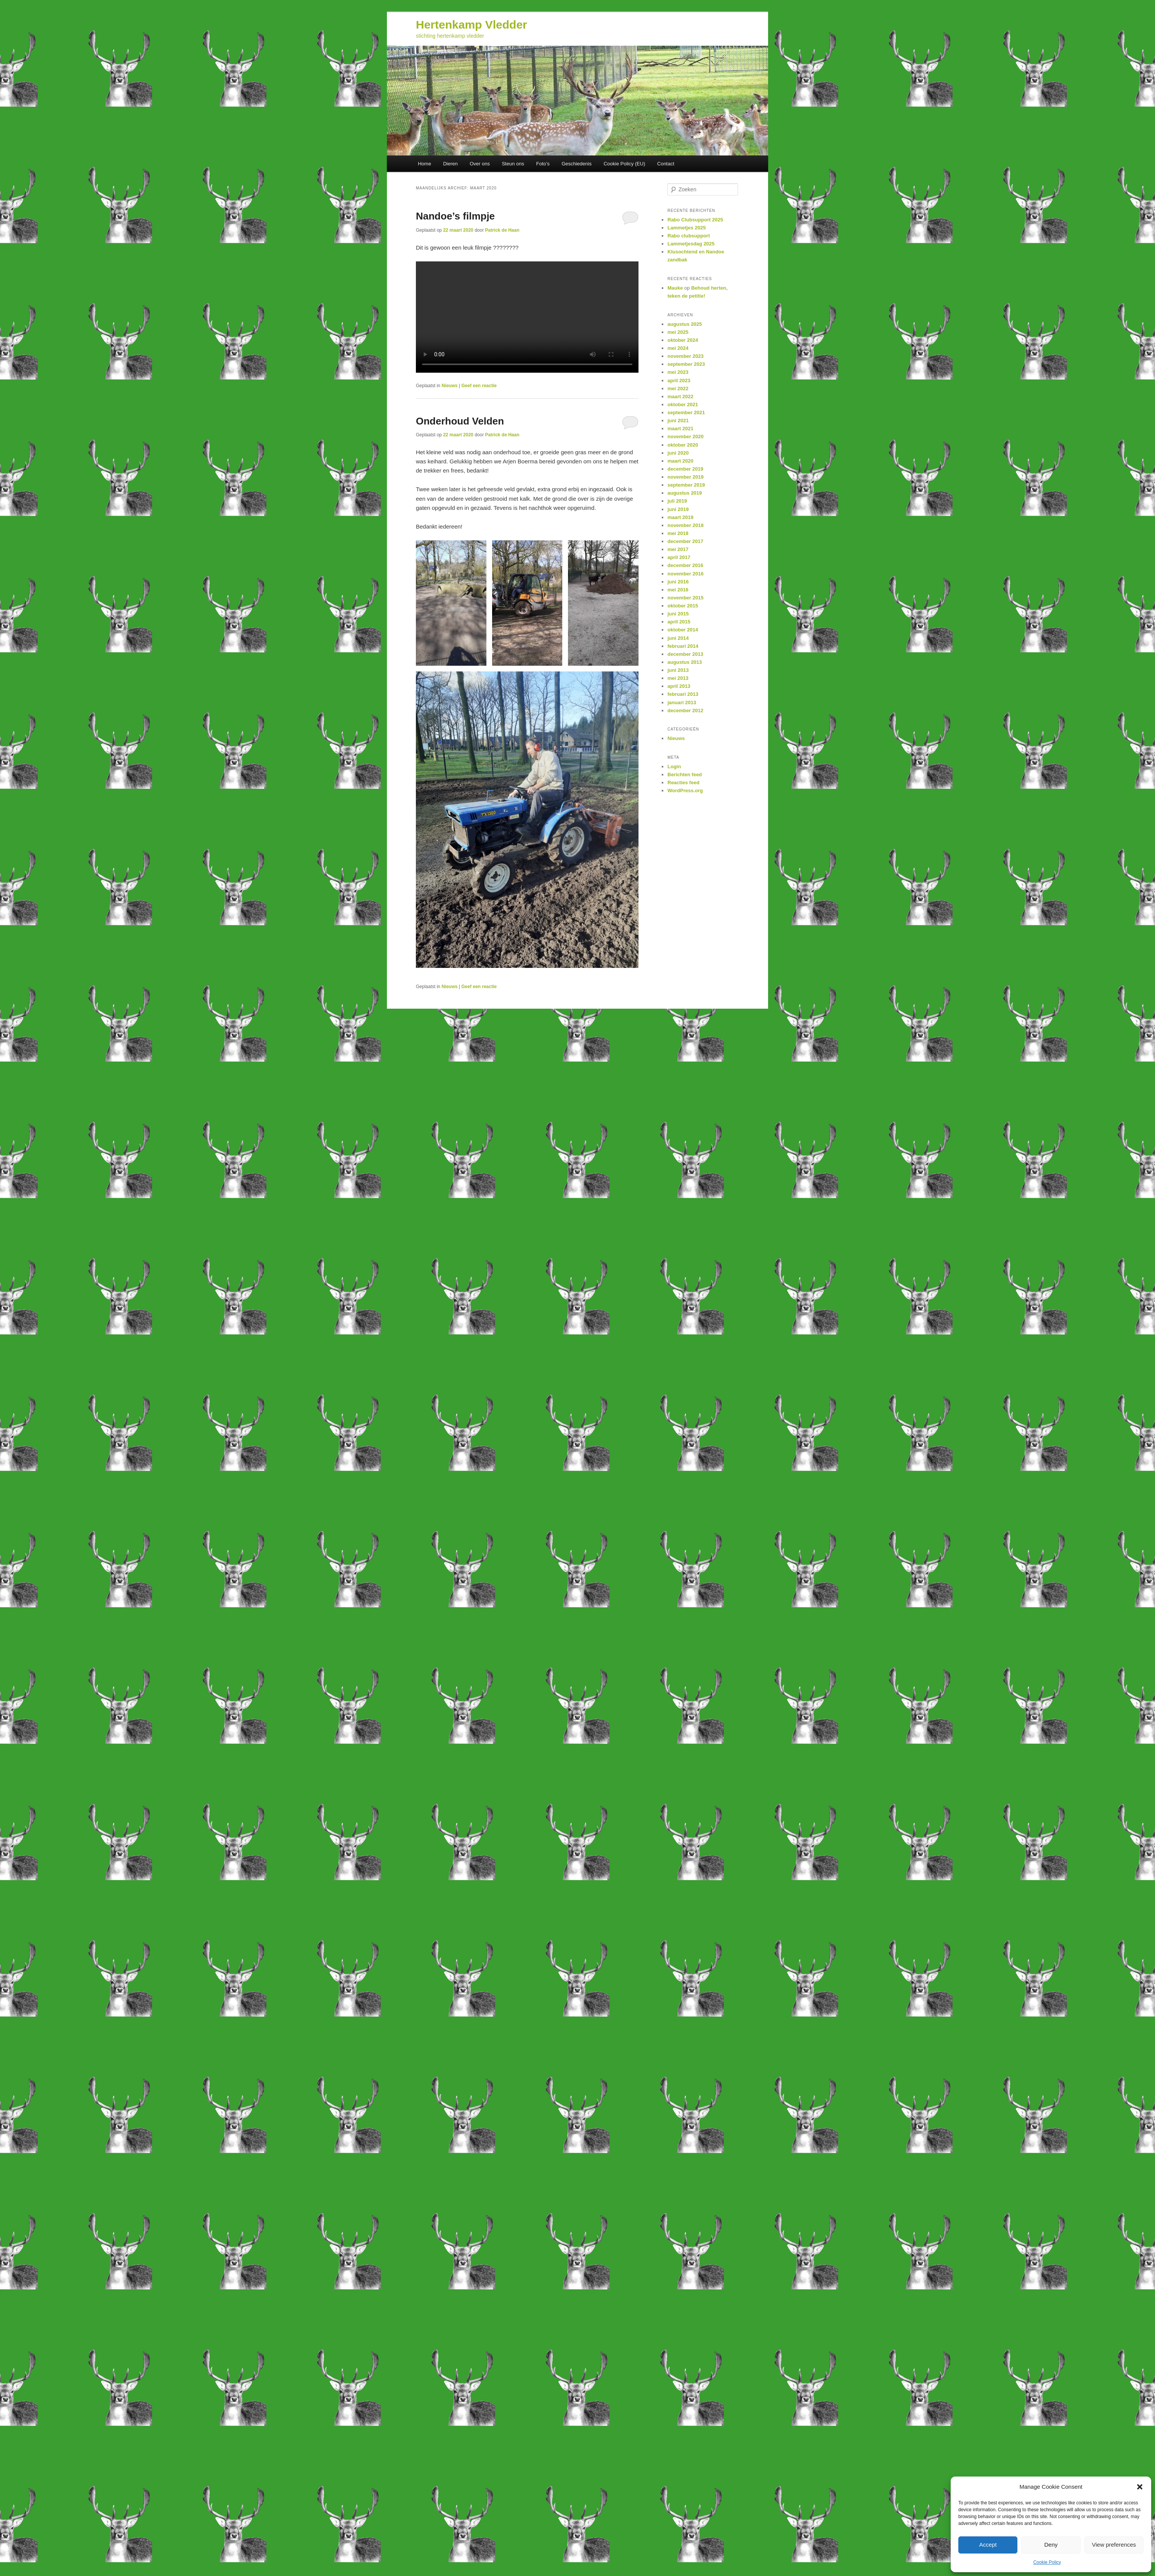 The width and height of the screenshot is (1155, 2576). Describe the element at coordinates (455, 216) in the screenshot. I see `Nandoe’s filmpje` at that location.